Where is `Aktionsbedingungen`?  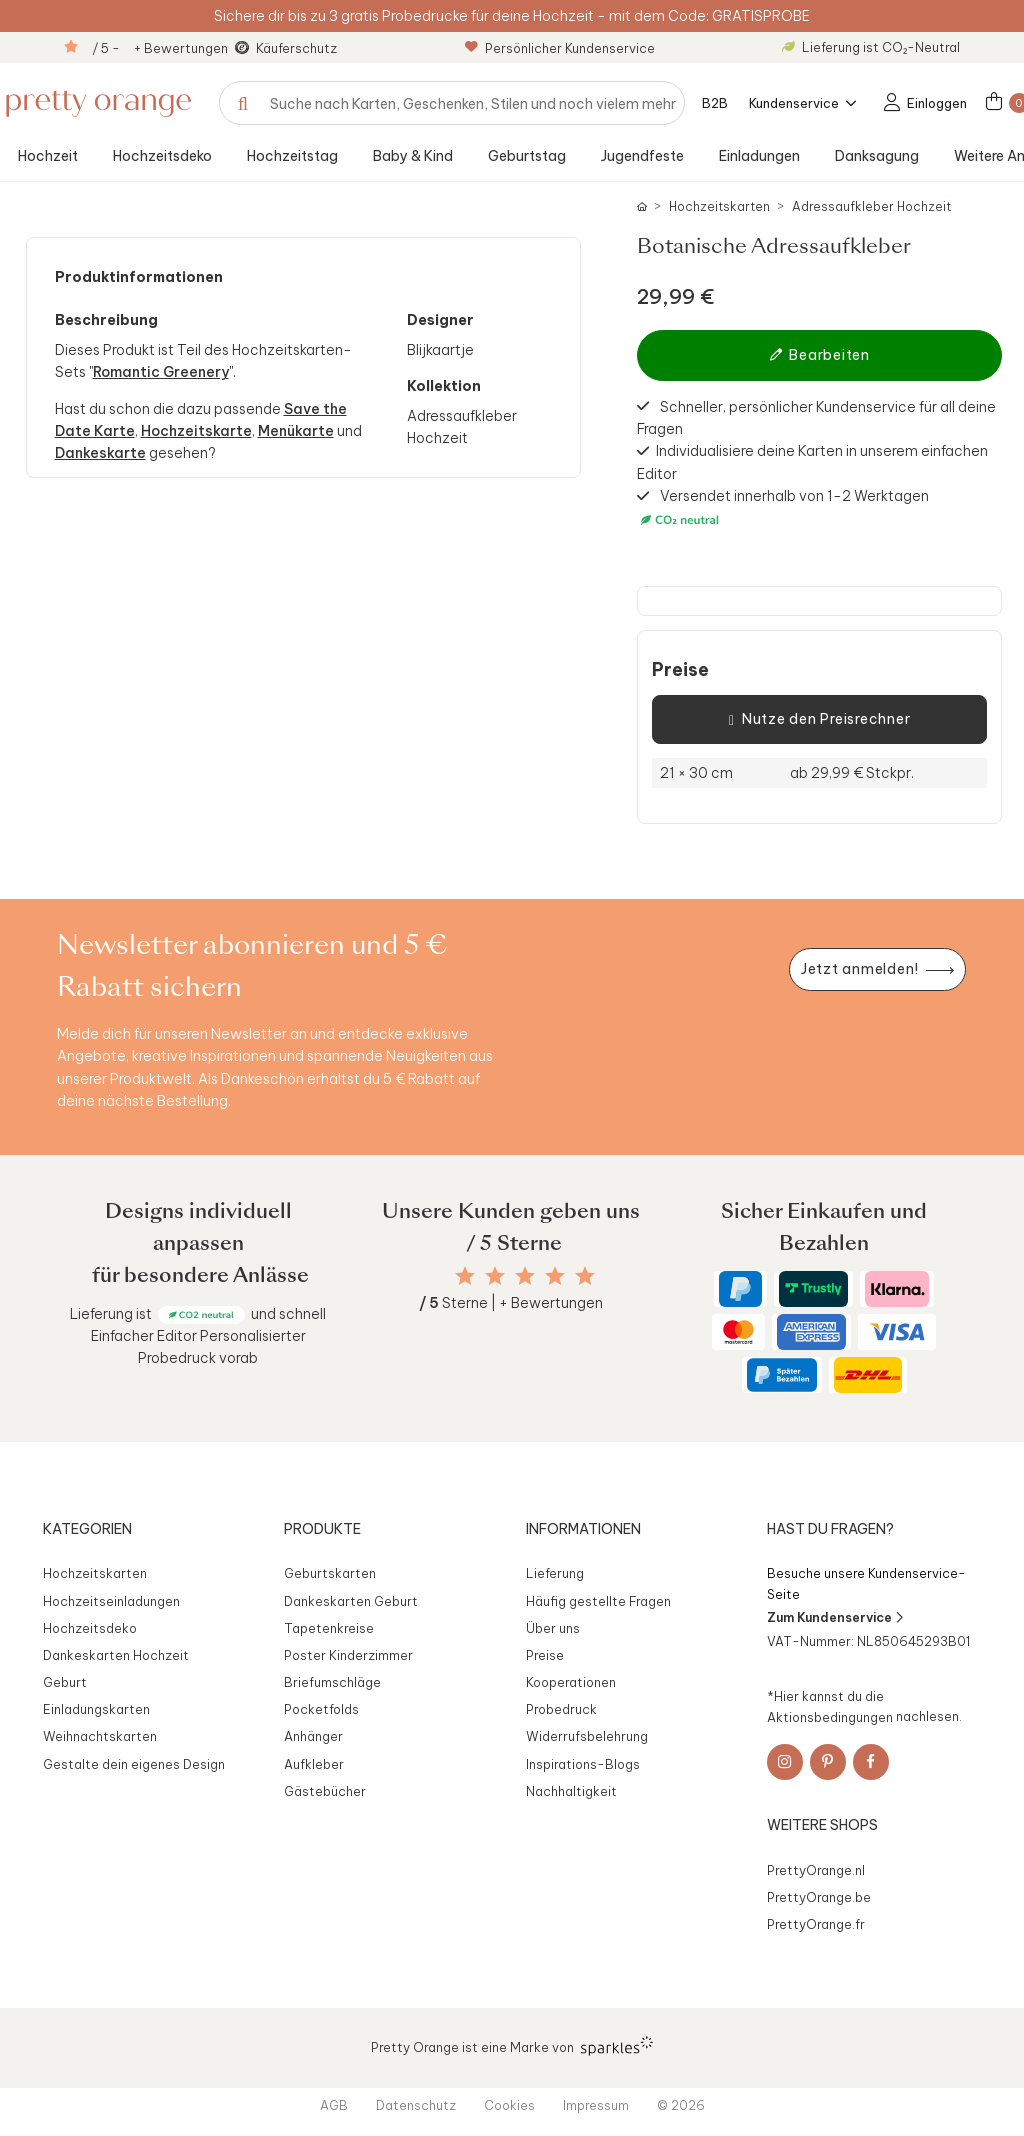
Aktionsbedingungen is located at coordinates (830, 1716).